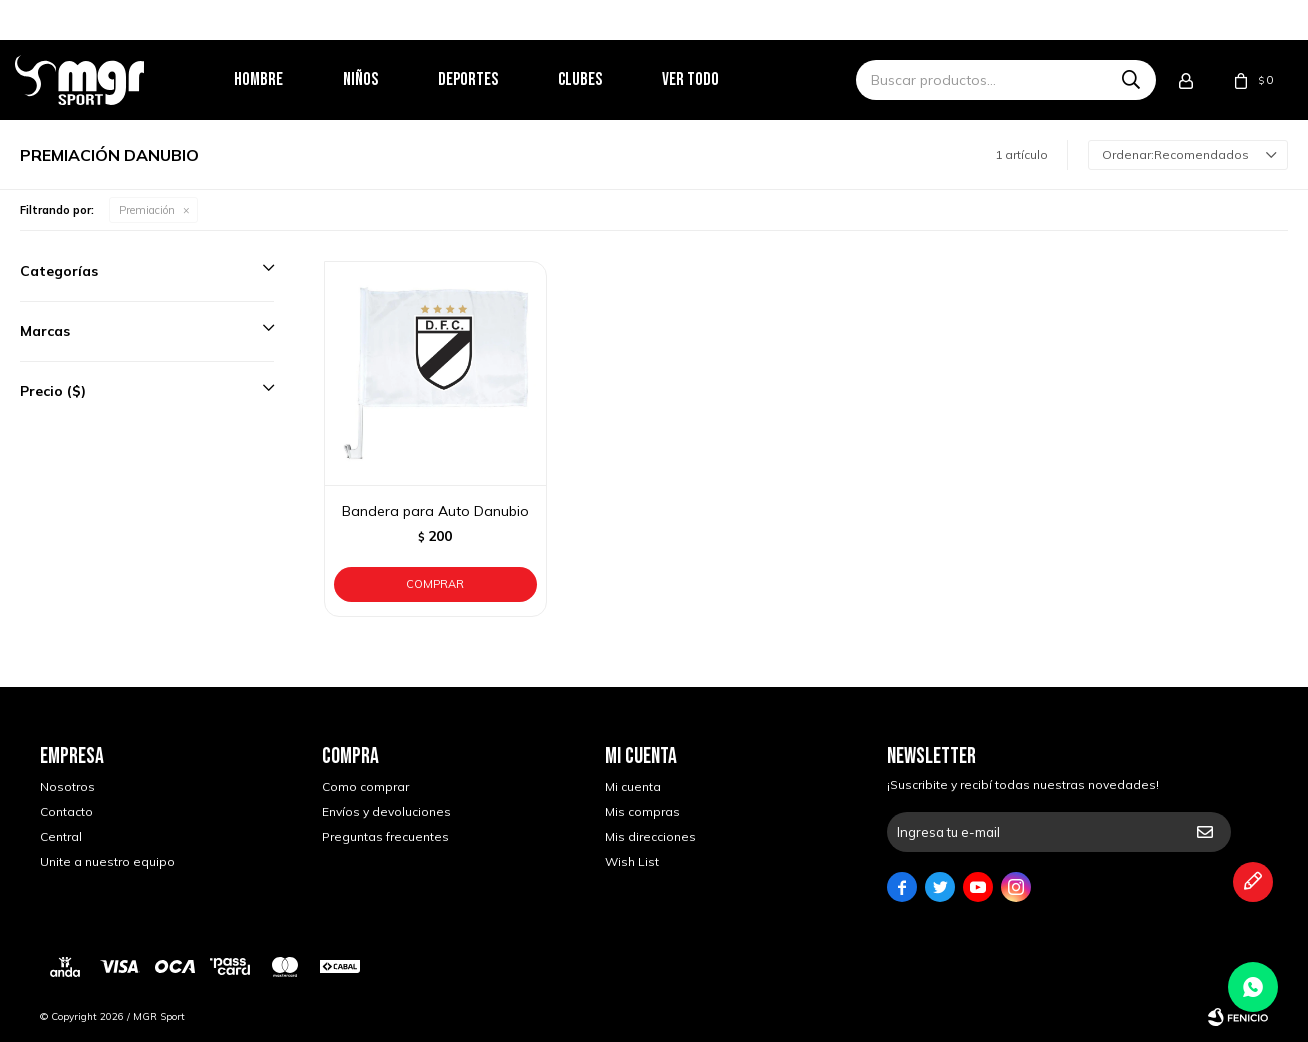  Describe the element at coordinates (493, 79) in the screenshot. I see `Deportes` at that location.